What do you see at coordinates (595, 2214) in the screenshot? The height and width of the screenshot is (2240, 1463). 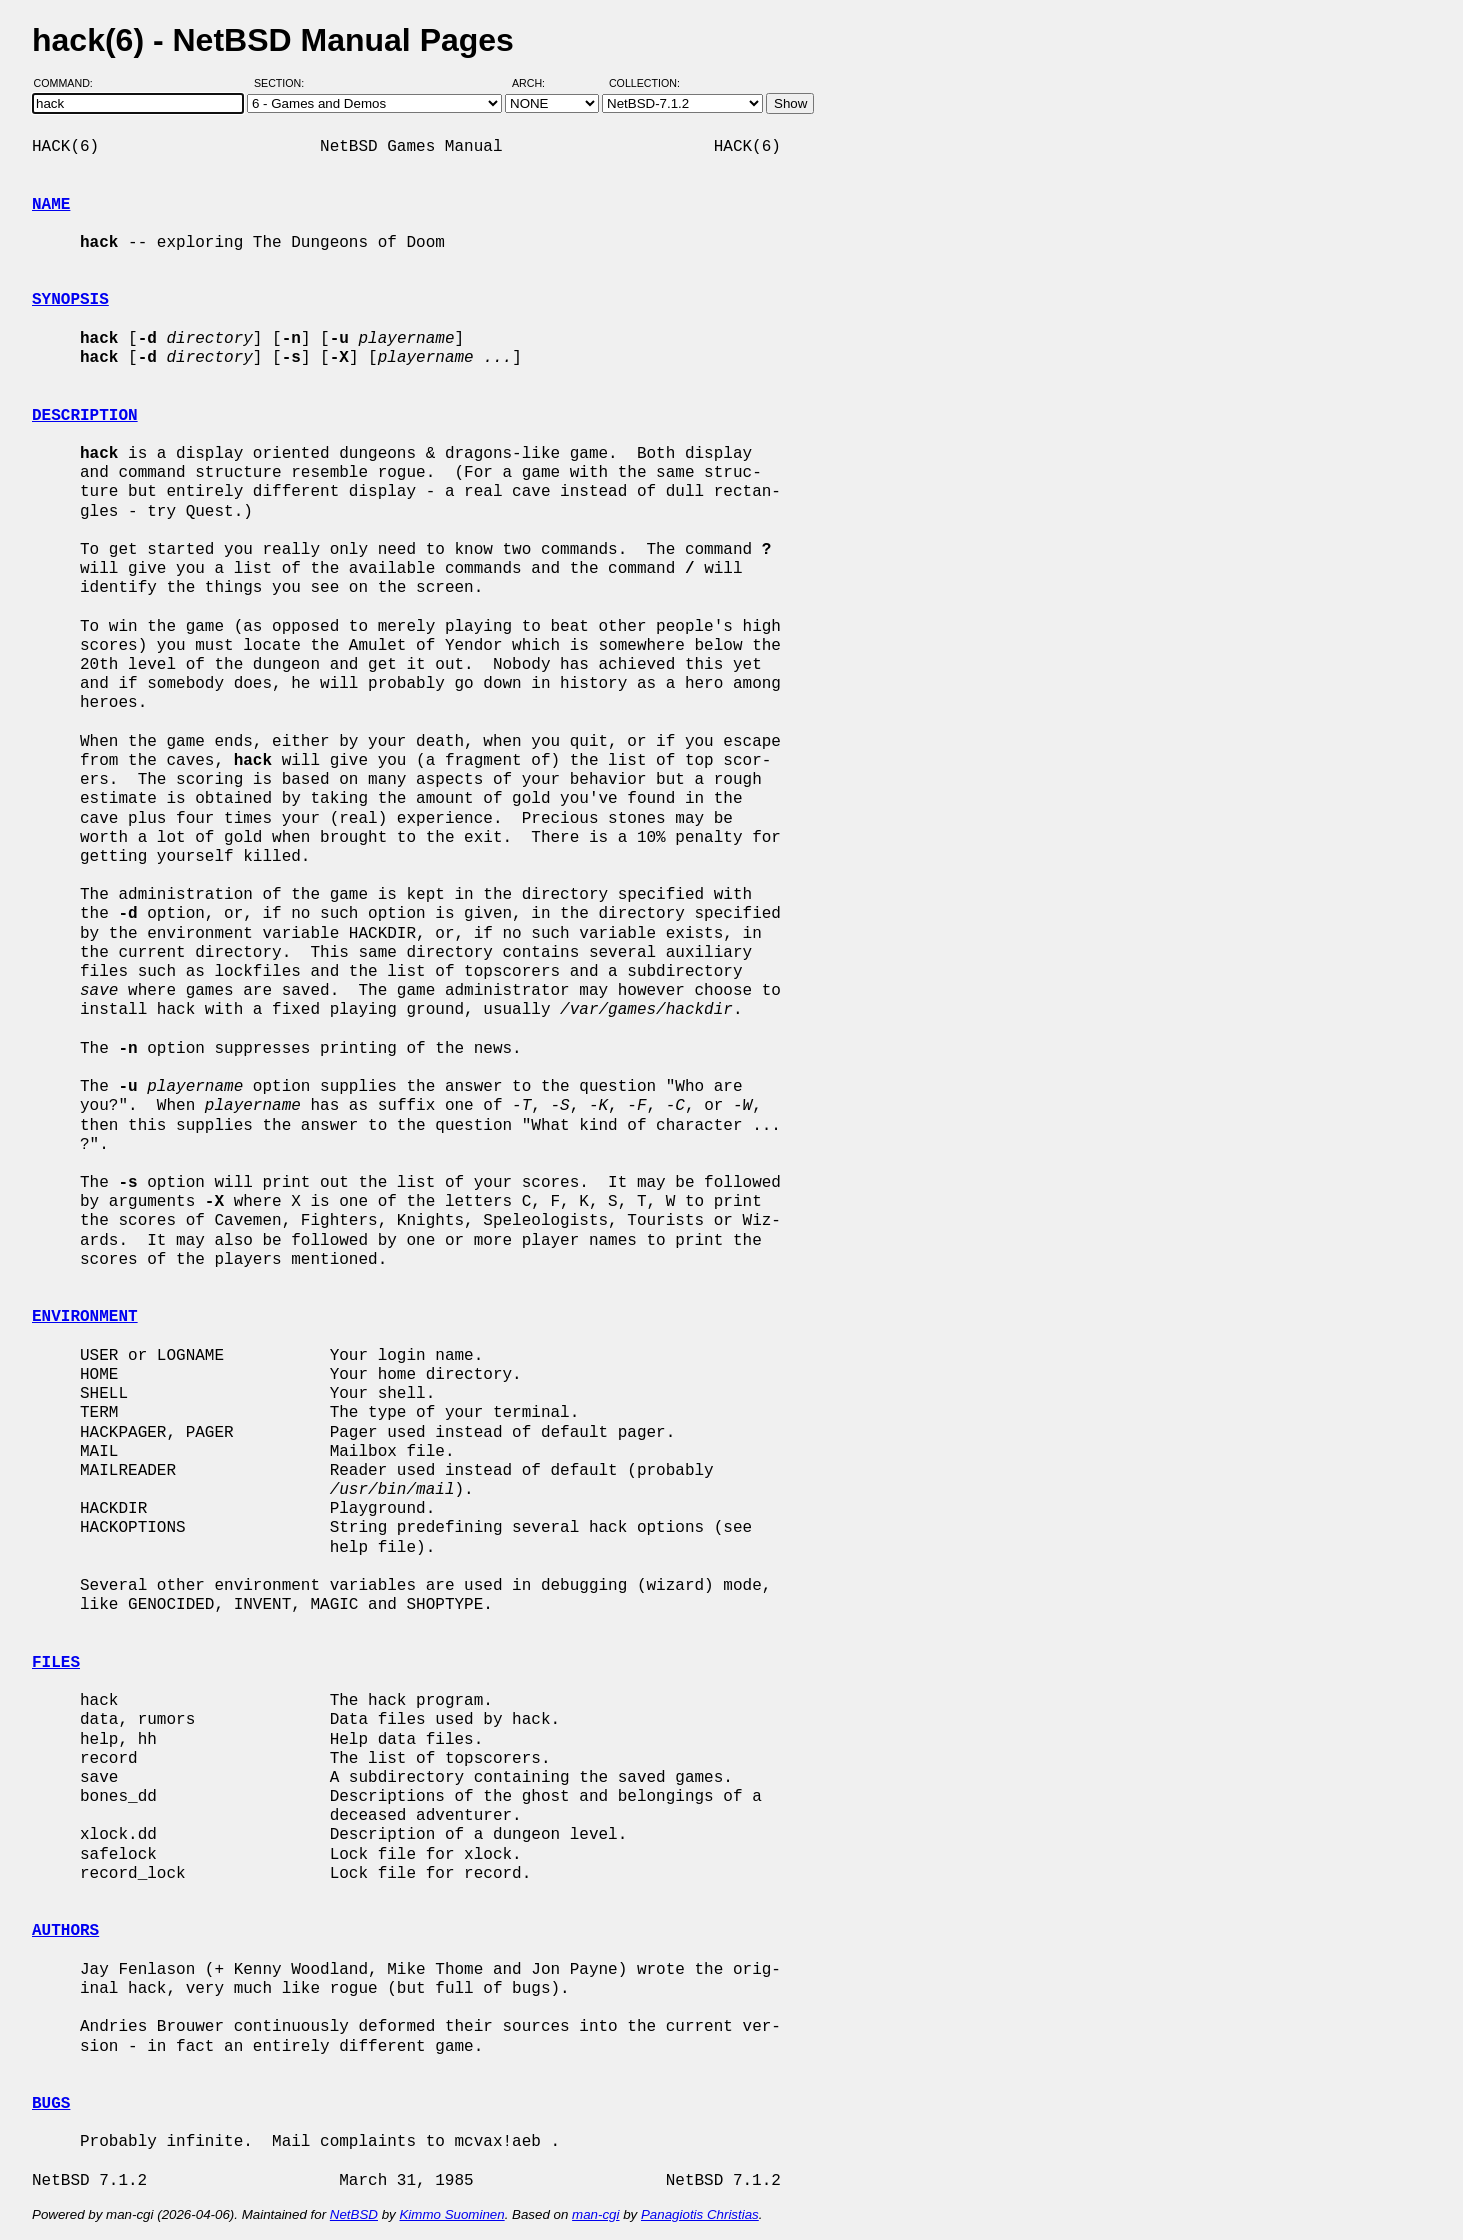 I see `man-cgi` at bounding box center [595, 2214].